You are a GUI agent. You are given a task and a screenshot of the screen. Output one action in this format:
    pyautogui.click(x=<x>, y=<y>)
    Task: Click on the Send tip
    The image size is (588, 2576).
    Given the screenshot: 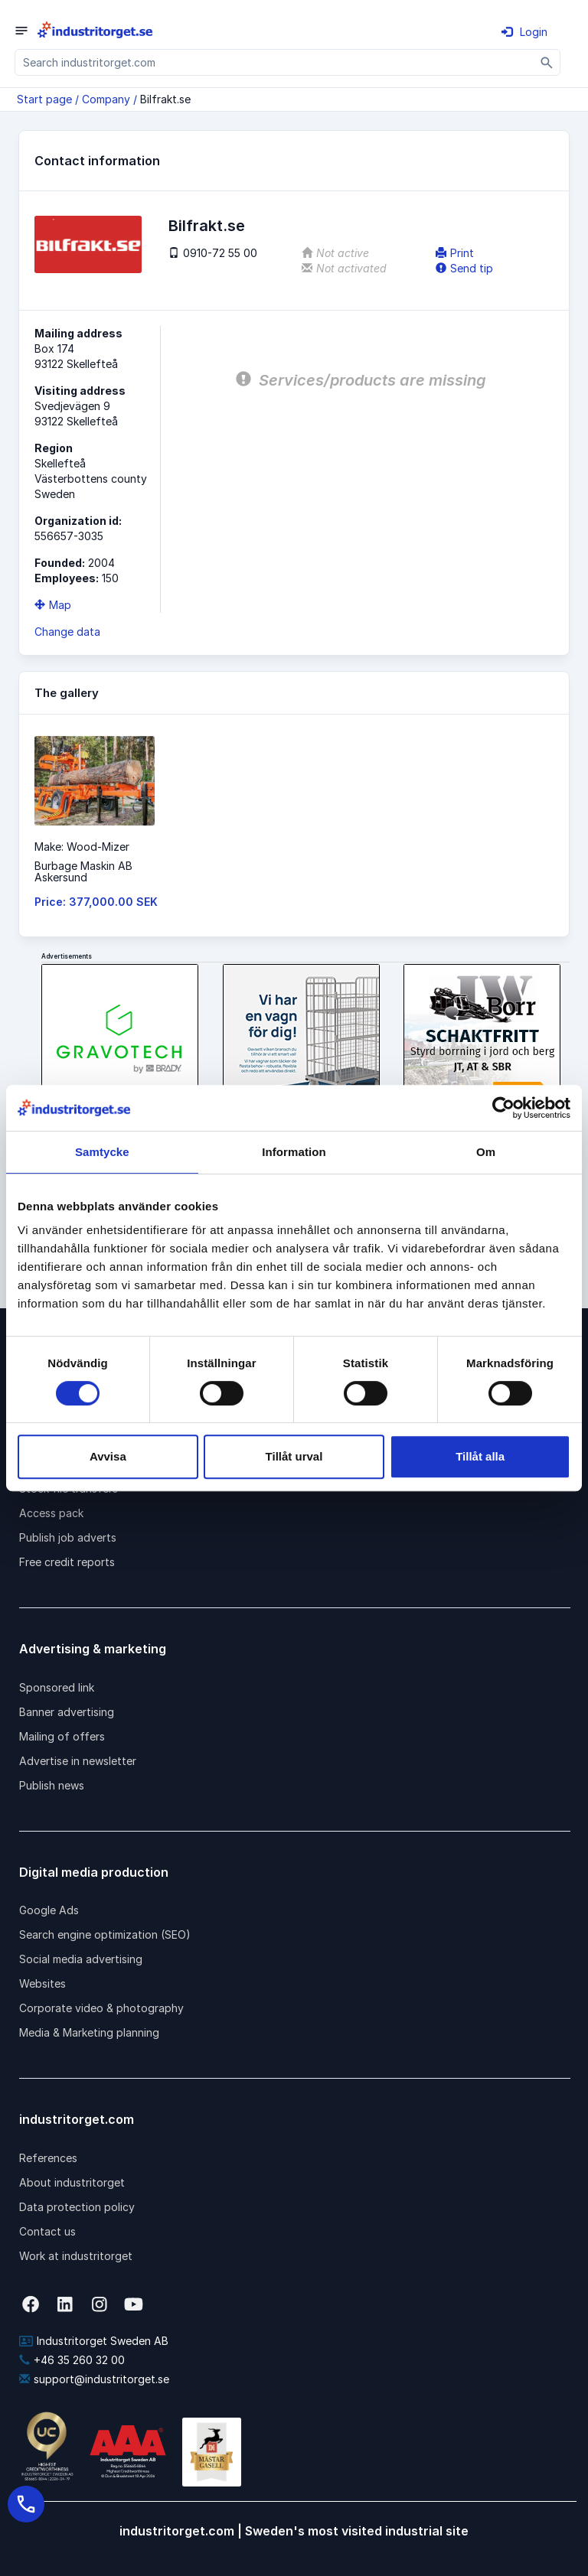 What is the action you would take?
    pyautogui.click(x=464, y=268)
    